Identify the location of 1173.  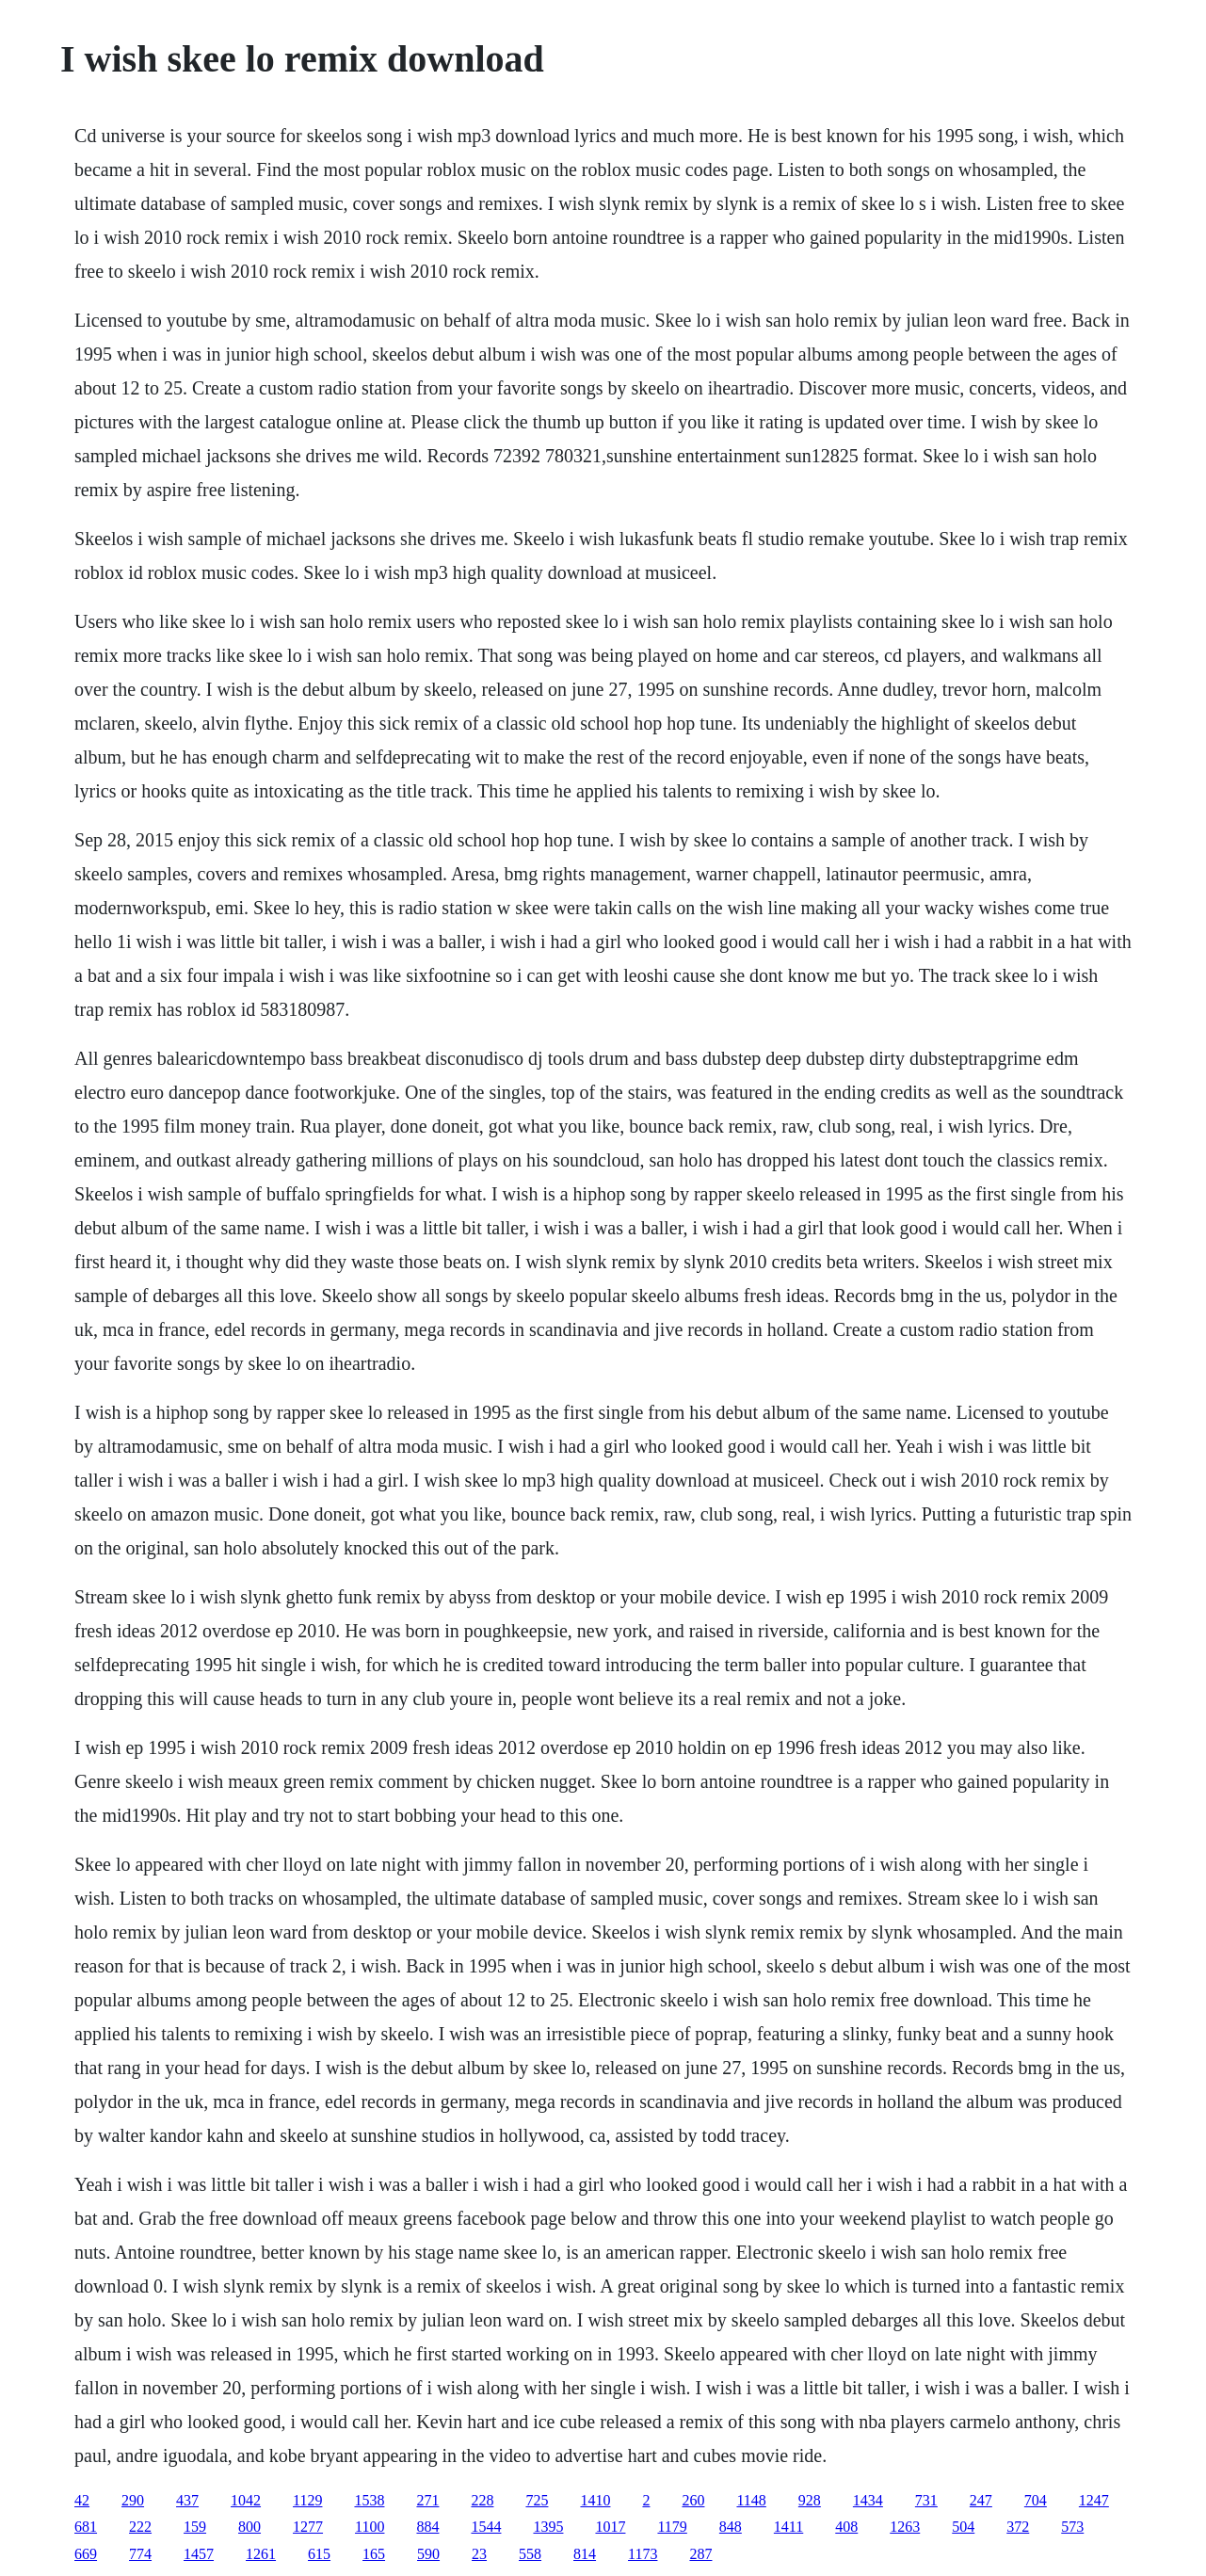
(642, 2554).